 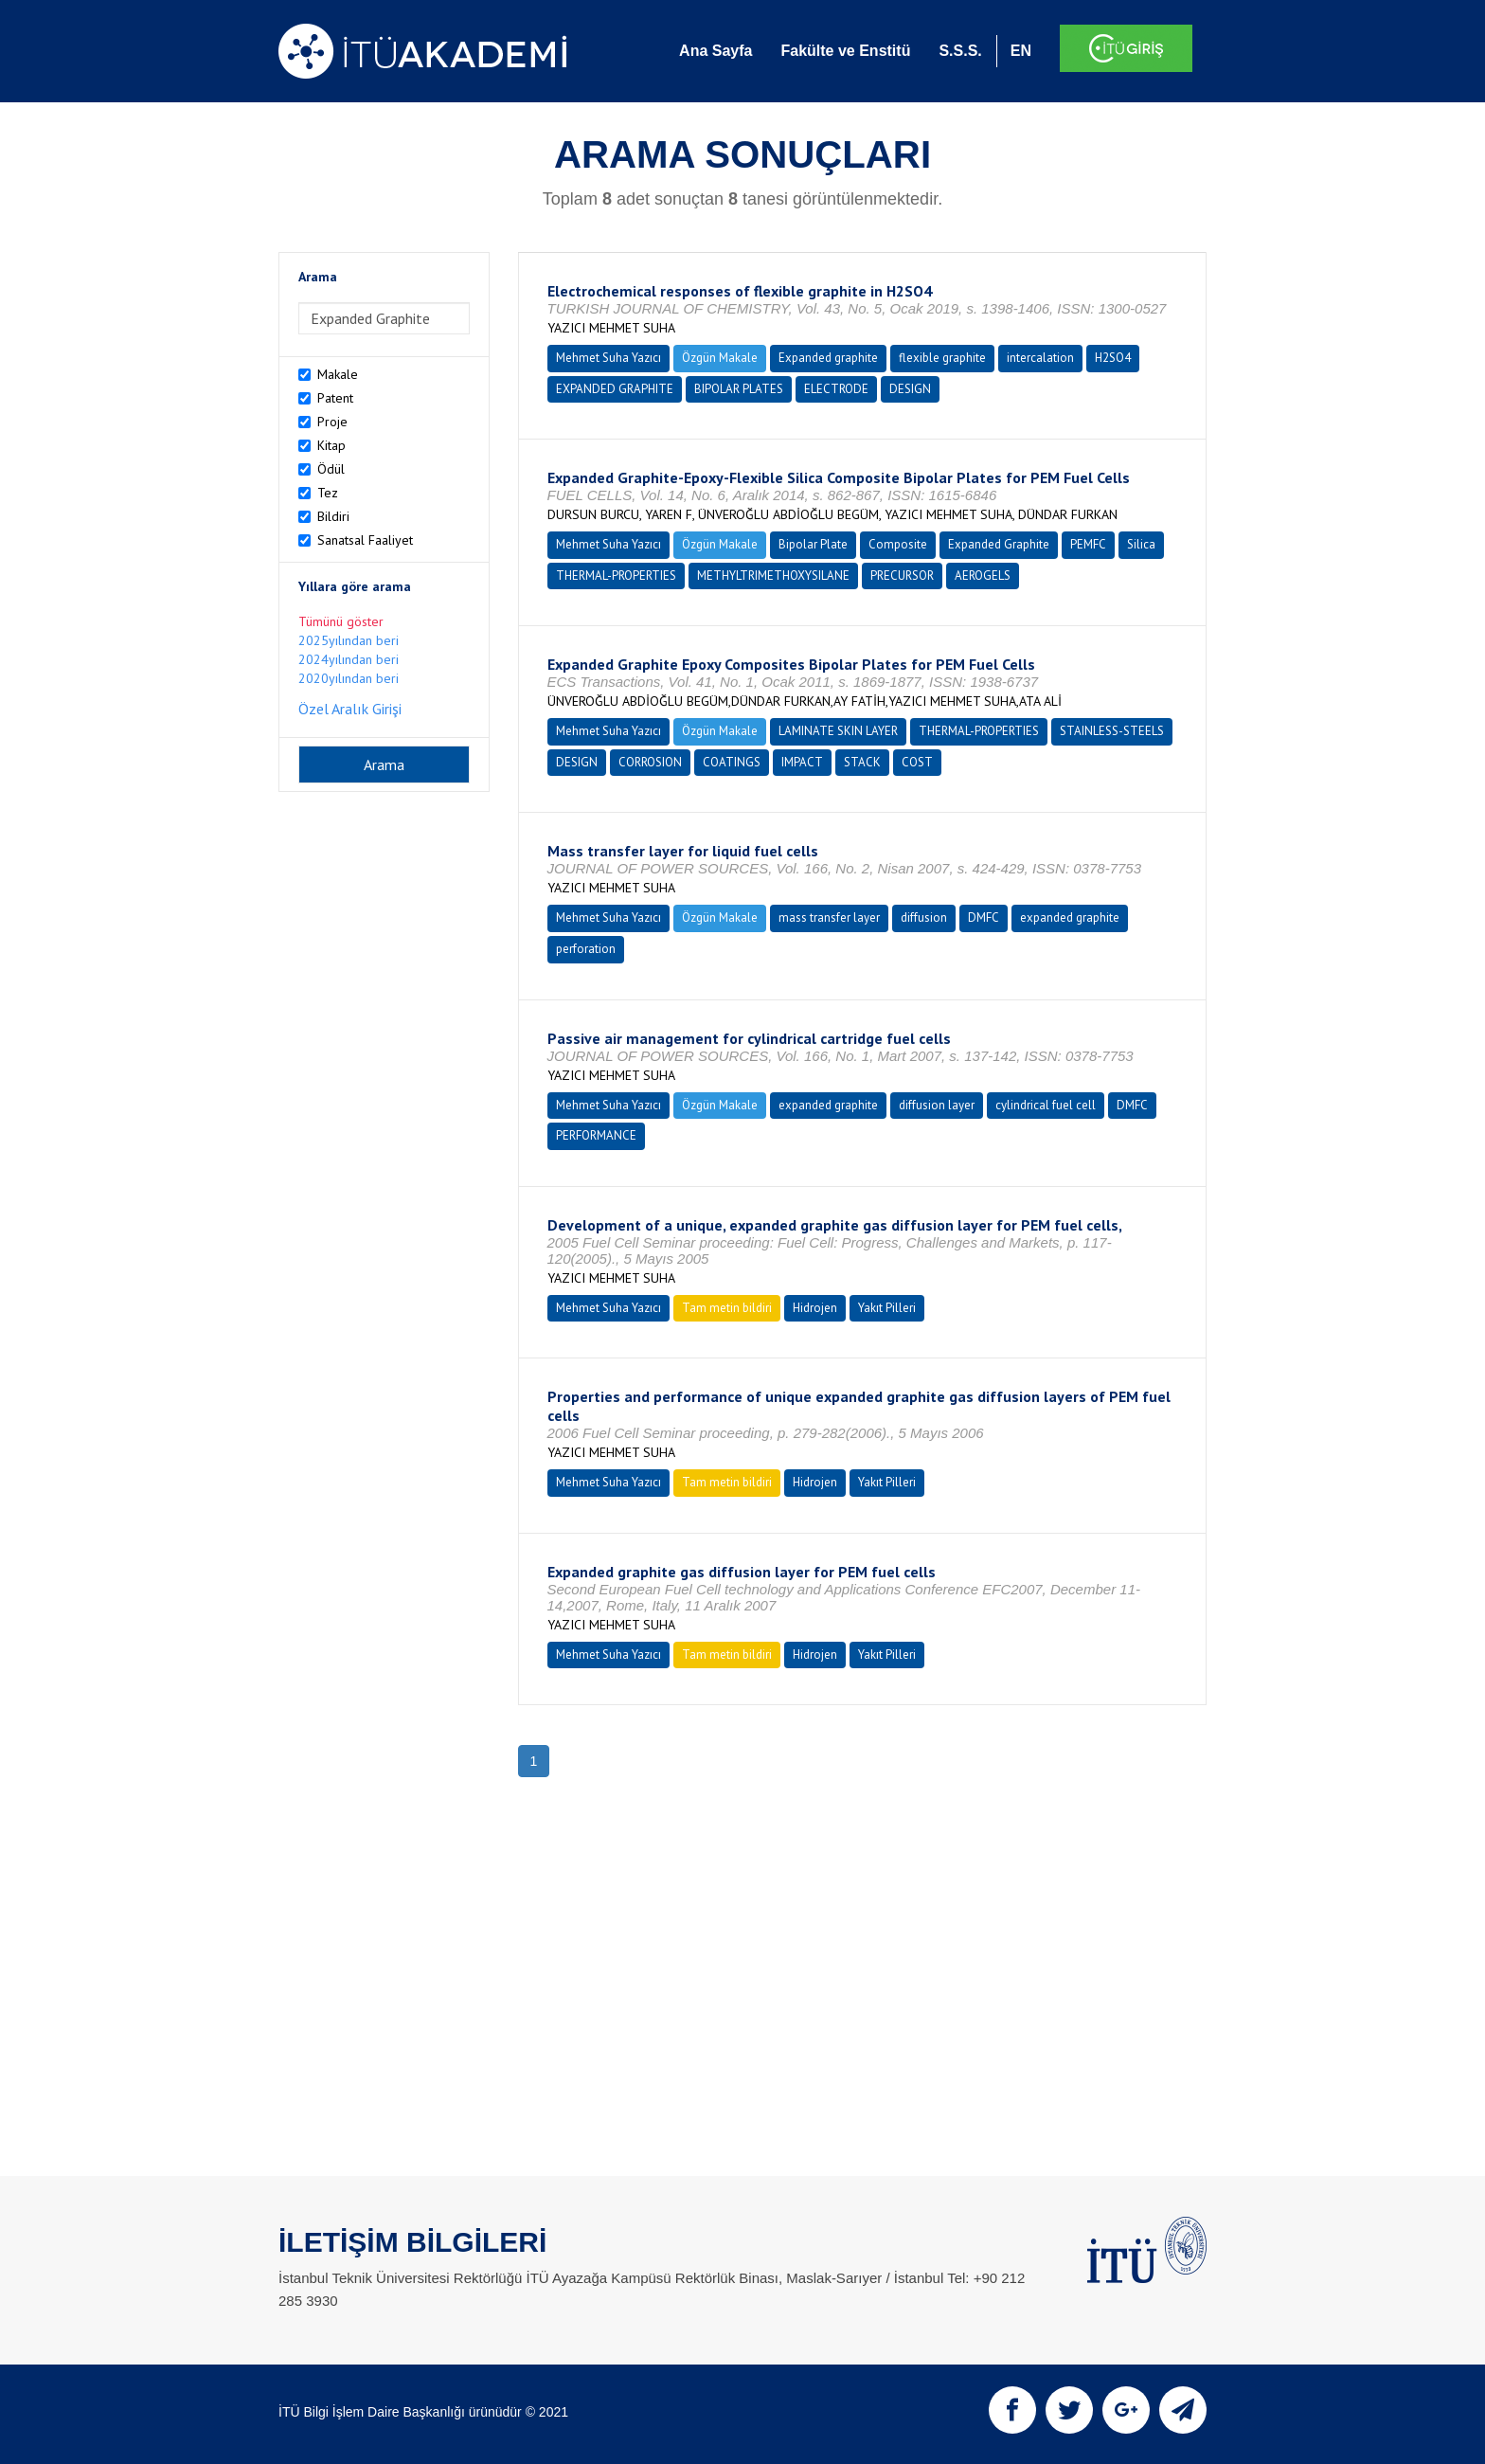 I want to click on PERFORMANCE, so click(x=596, y=1135).